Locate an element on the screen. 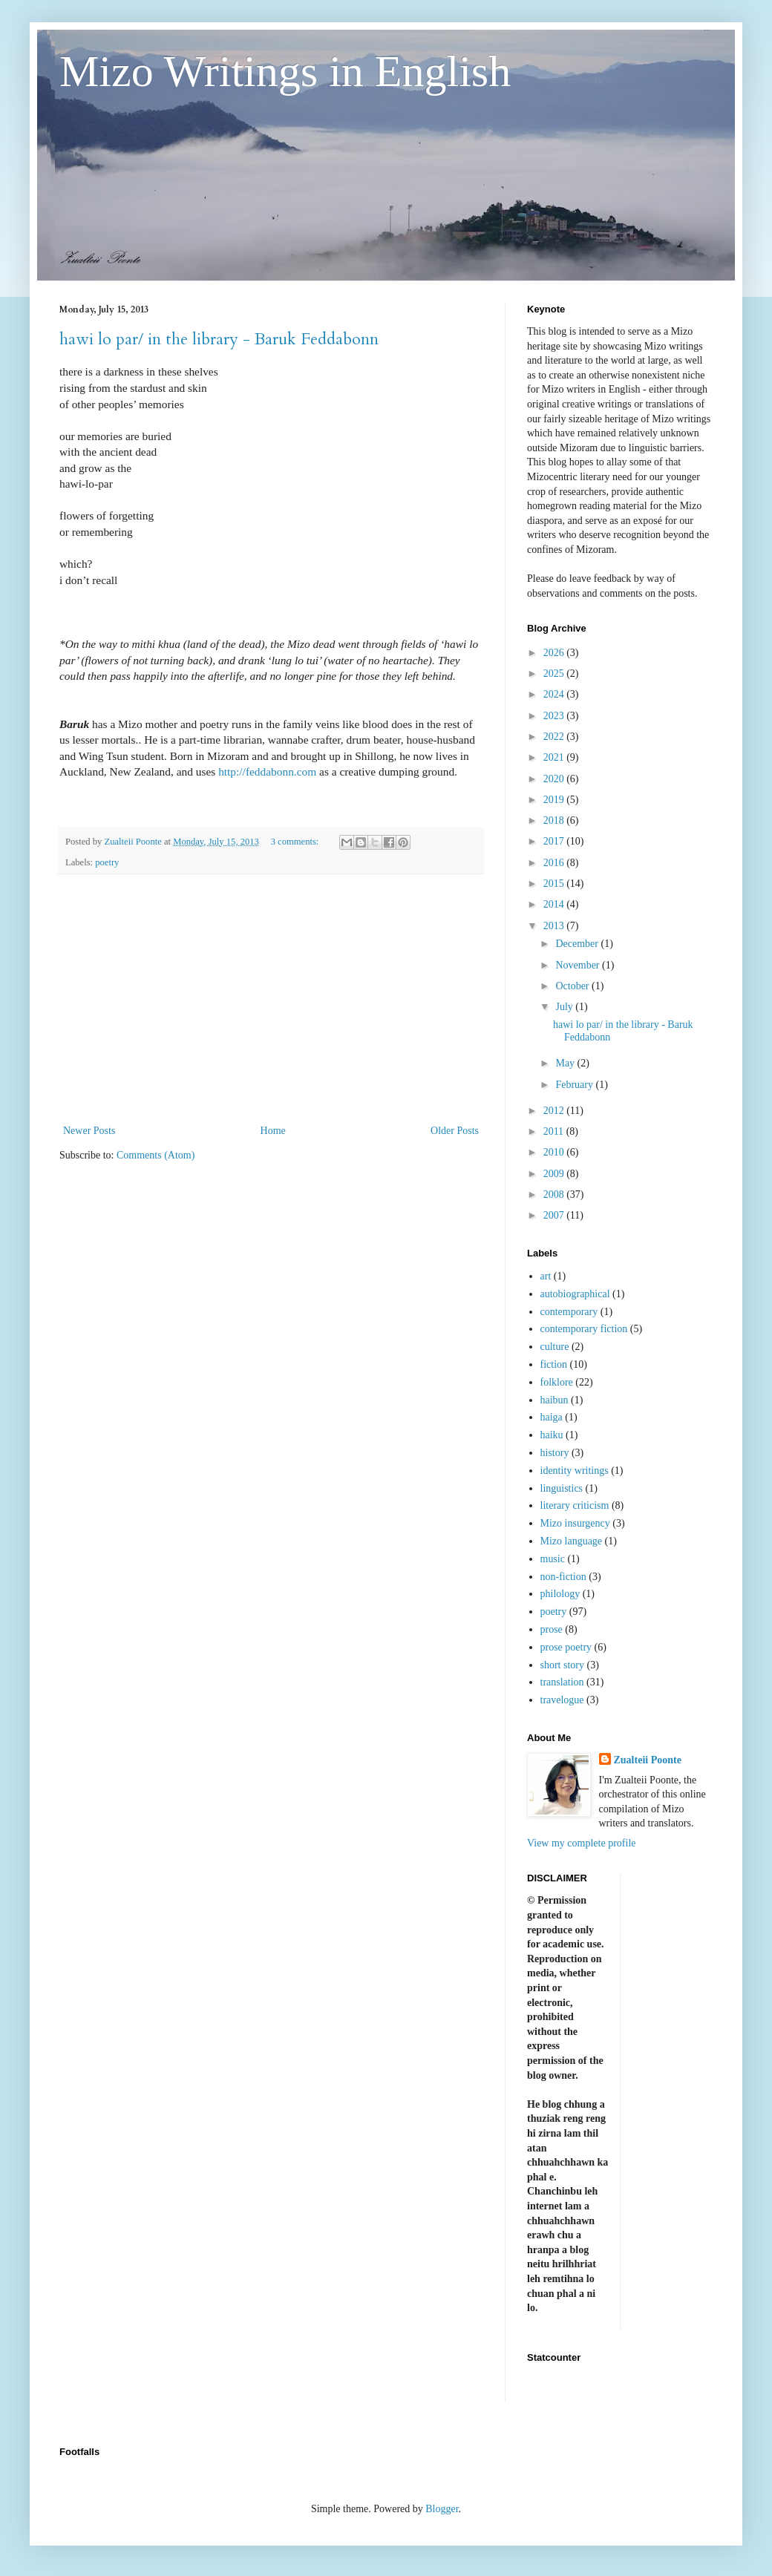  July is located at coordinates (565, 1006).